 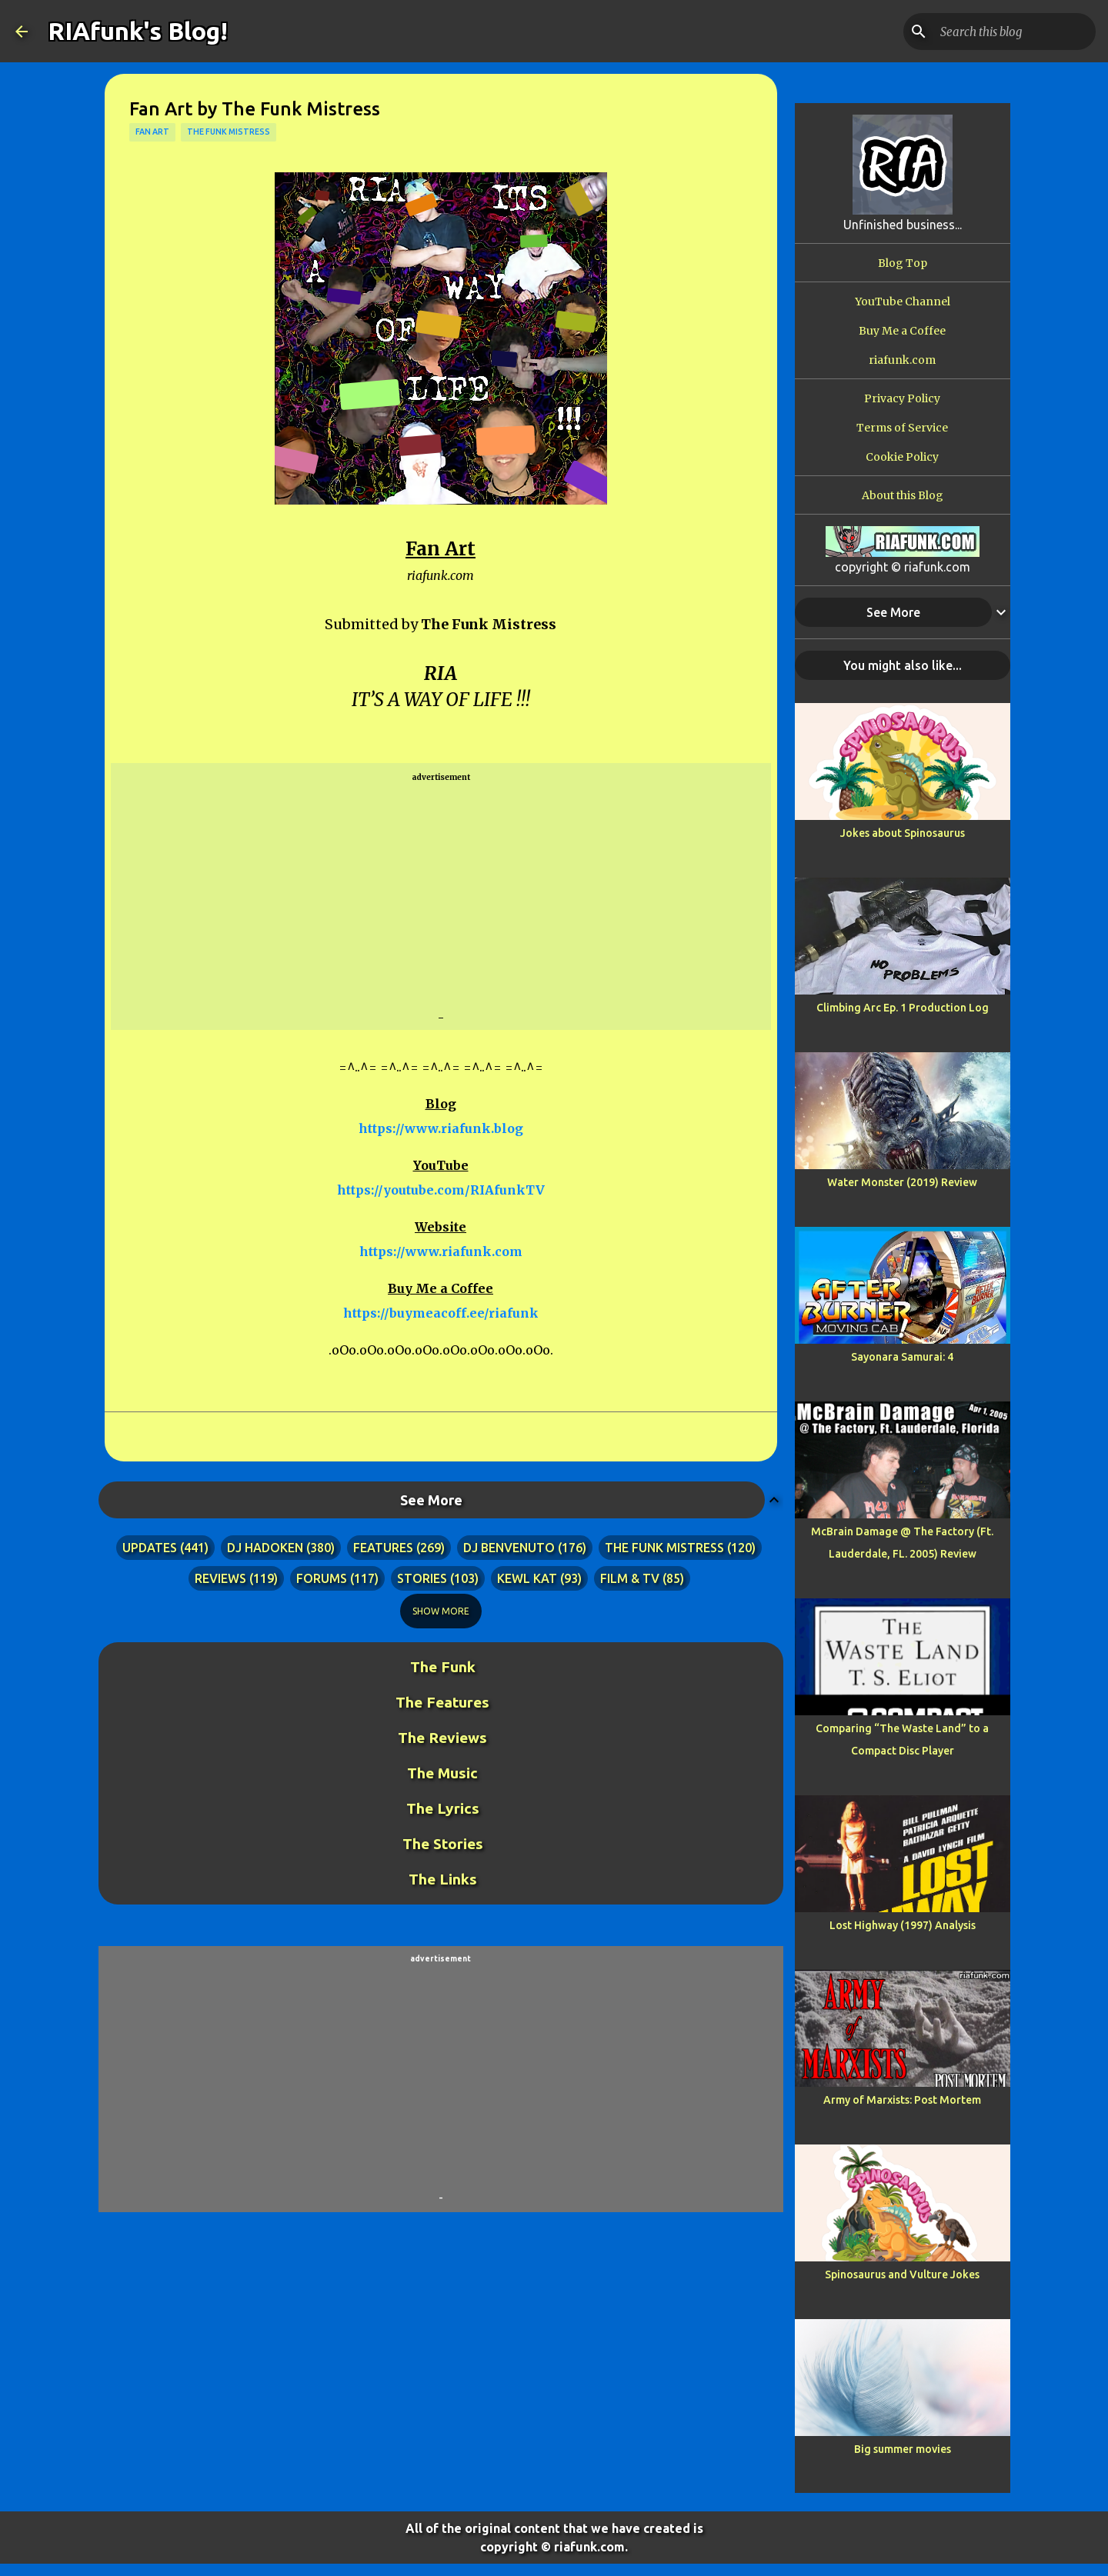 What do you see at coordinates (441, 1313) in the screenshot?
I see `https://buymeacoff.ee/riafunk` at bounding box center [441, 1313].